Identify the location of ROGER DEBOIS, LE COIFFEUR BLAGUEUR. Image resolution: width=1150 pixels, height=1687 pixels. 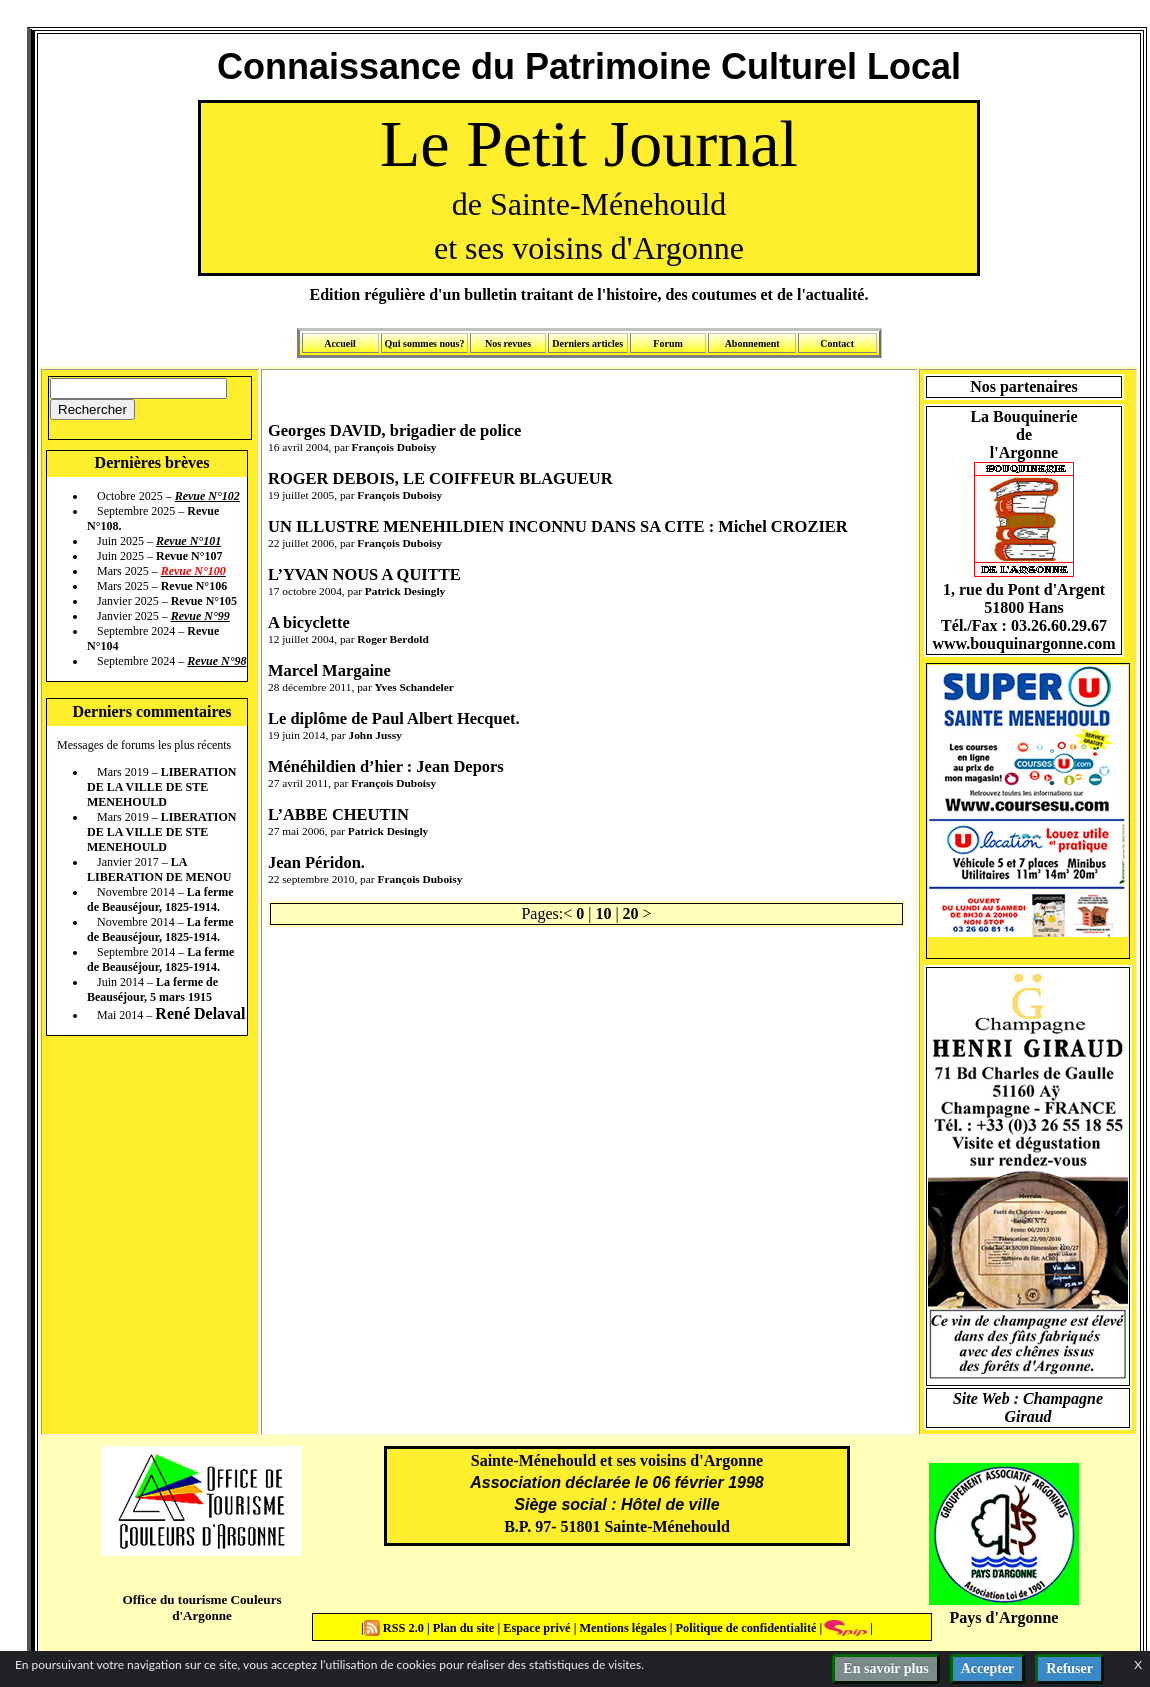
(440, 478).